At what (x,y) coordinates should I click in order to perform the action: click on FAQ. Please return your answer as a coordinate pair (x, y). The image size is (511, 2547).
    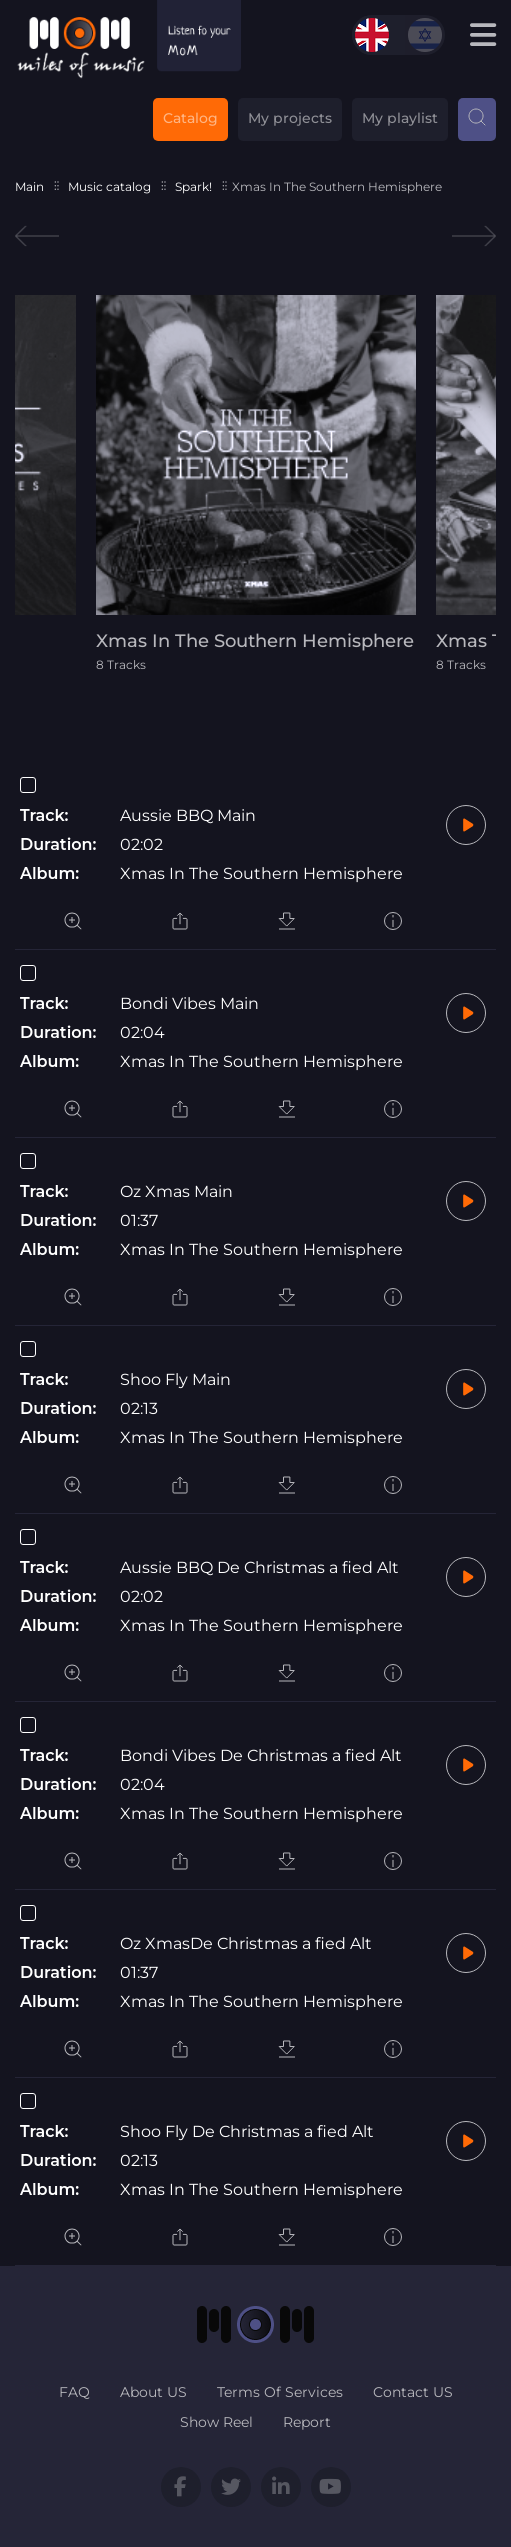
    Looking at the image, I should click on (74, 2392).